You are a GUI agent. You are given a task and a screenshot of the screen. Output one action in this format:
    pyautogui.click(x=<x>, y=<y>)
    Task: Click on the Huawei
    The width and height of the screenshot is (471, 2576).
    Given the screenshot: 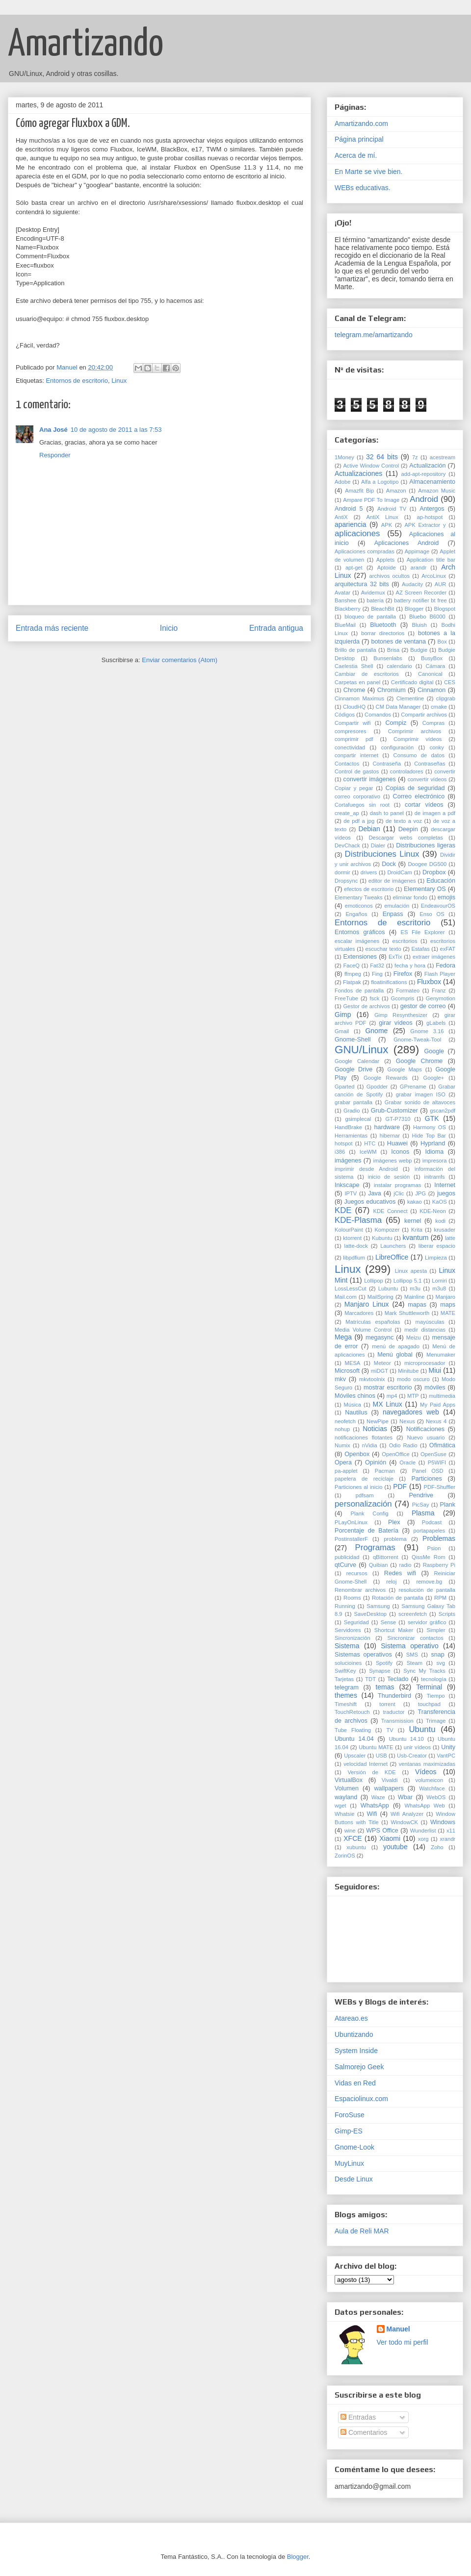 What is the action you would take?
    pyautogui.click(x=397, y=1143)
    